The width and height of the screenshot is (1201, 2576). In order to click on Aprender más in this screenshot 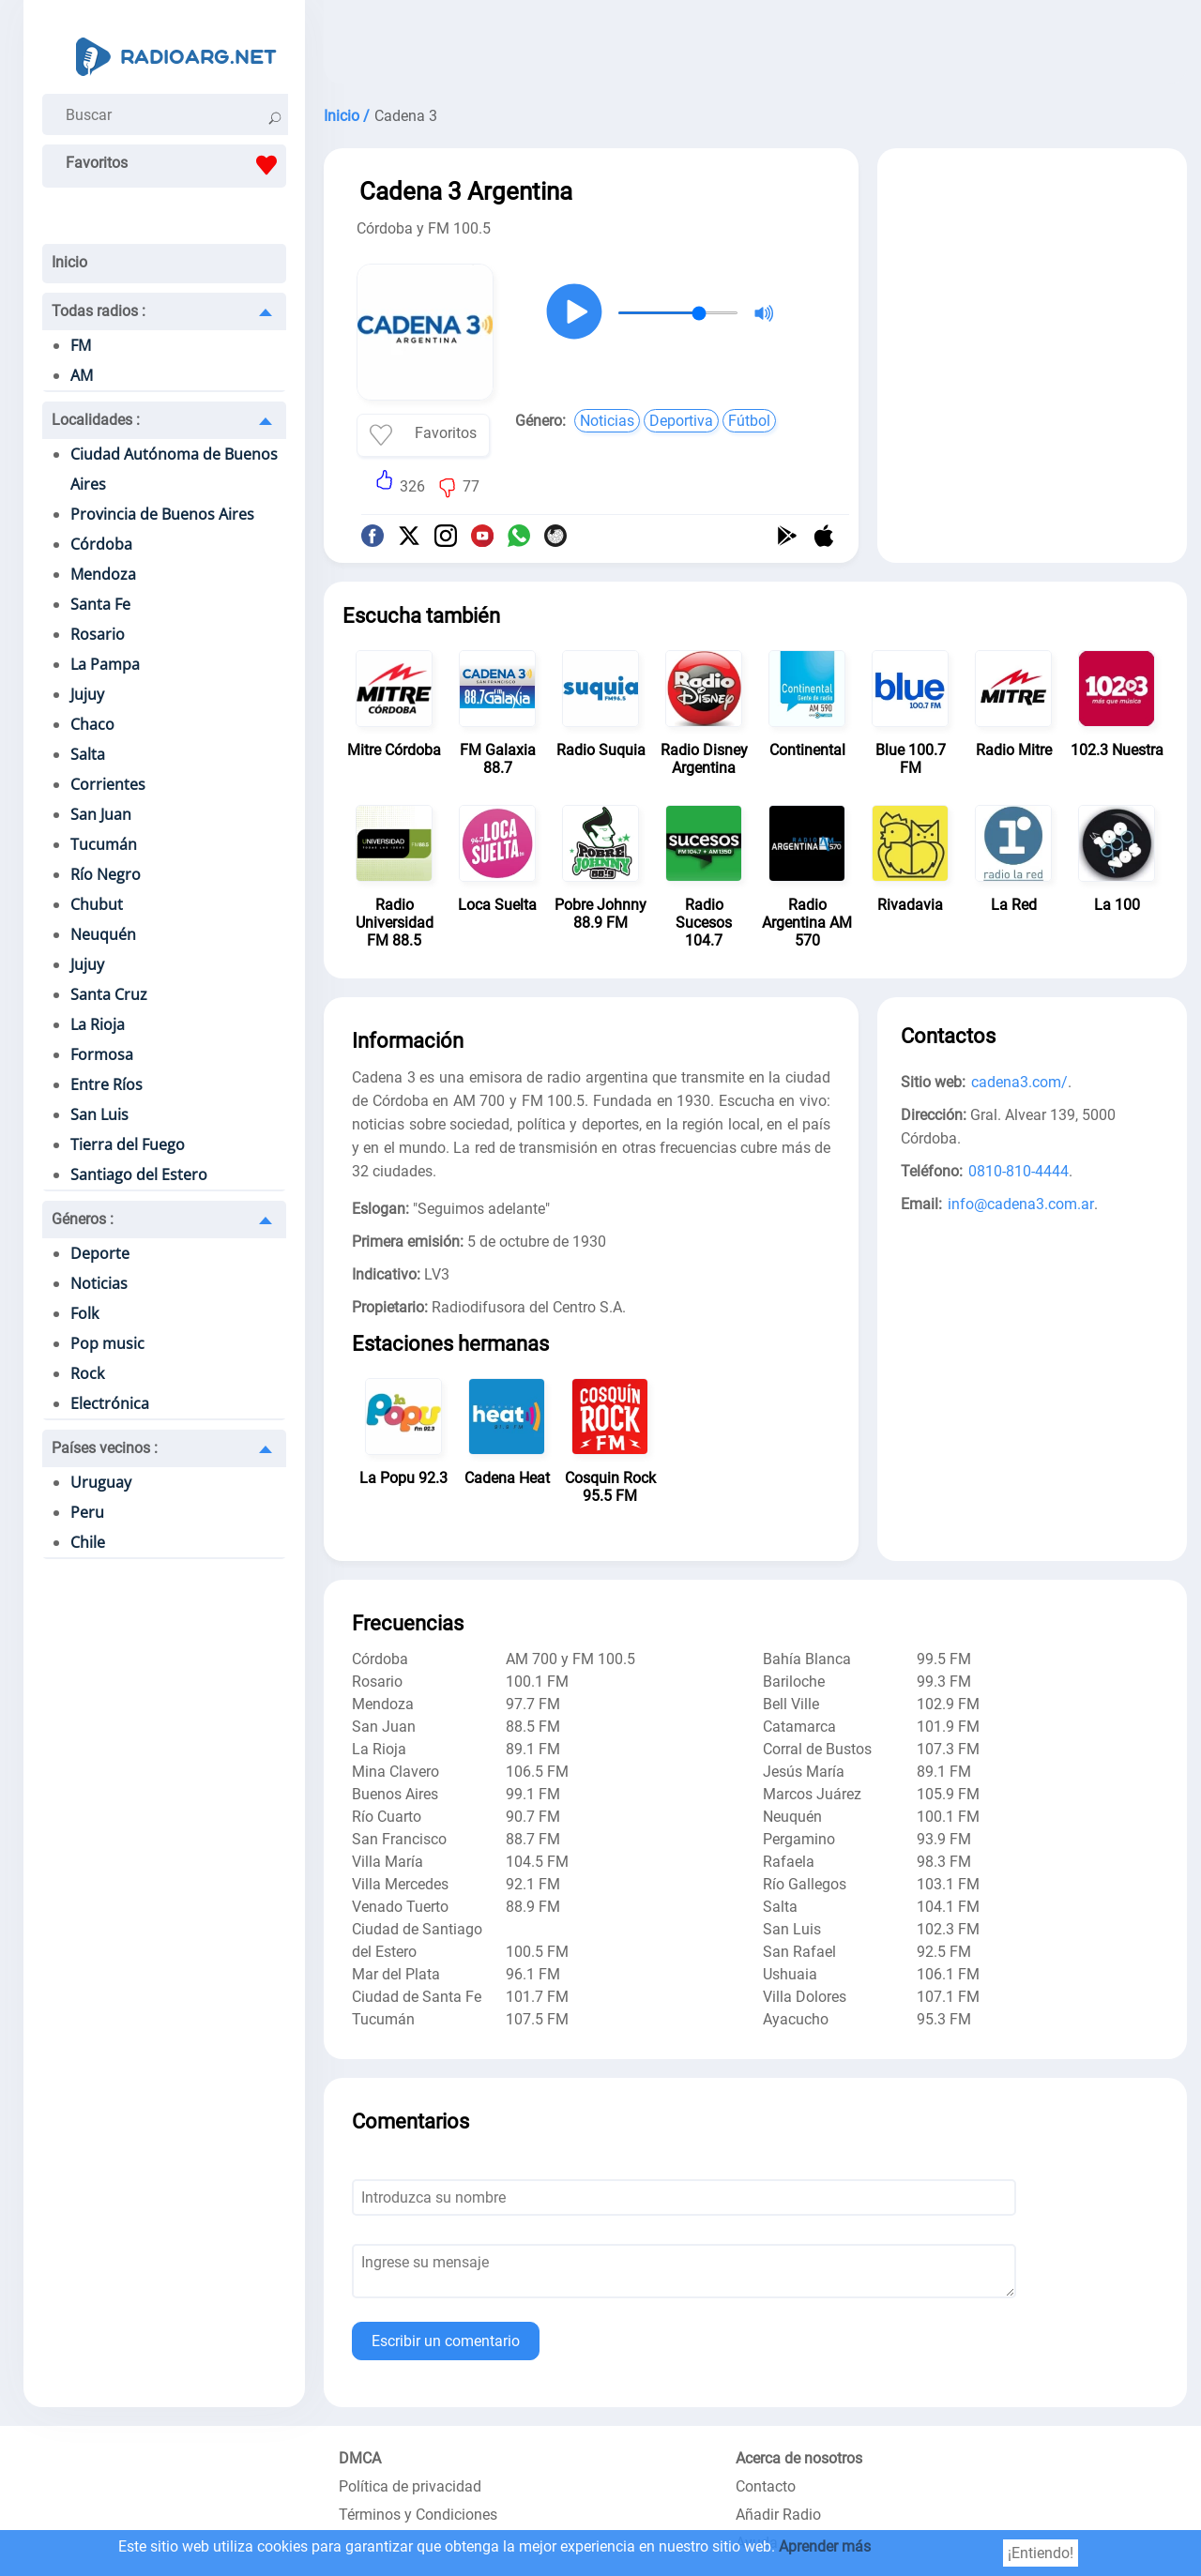, I will do `click(825, 2546)`.